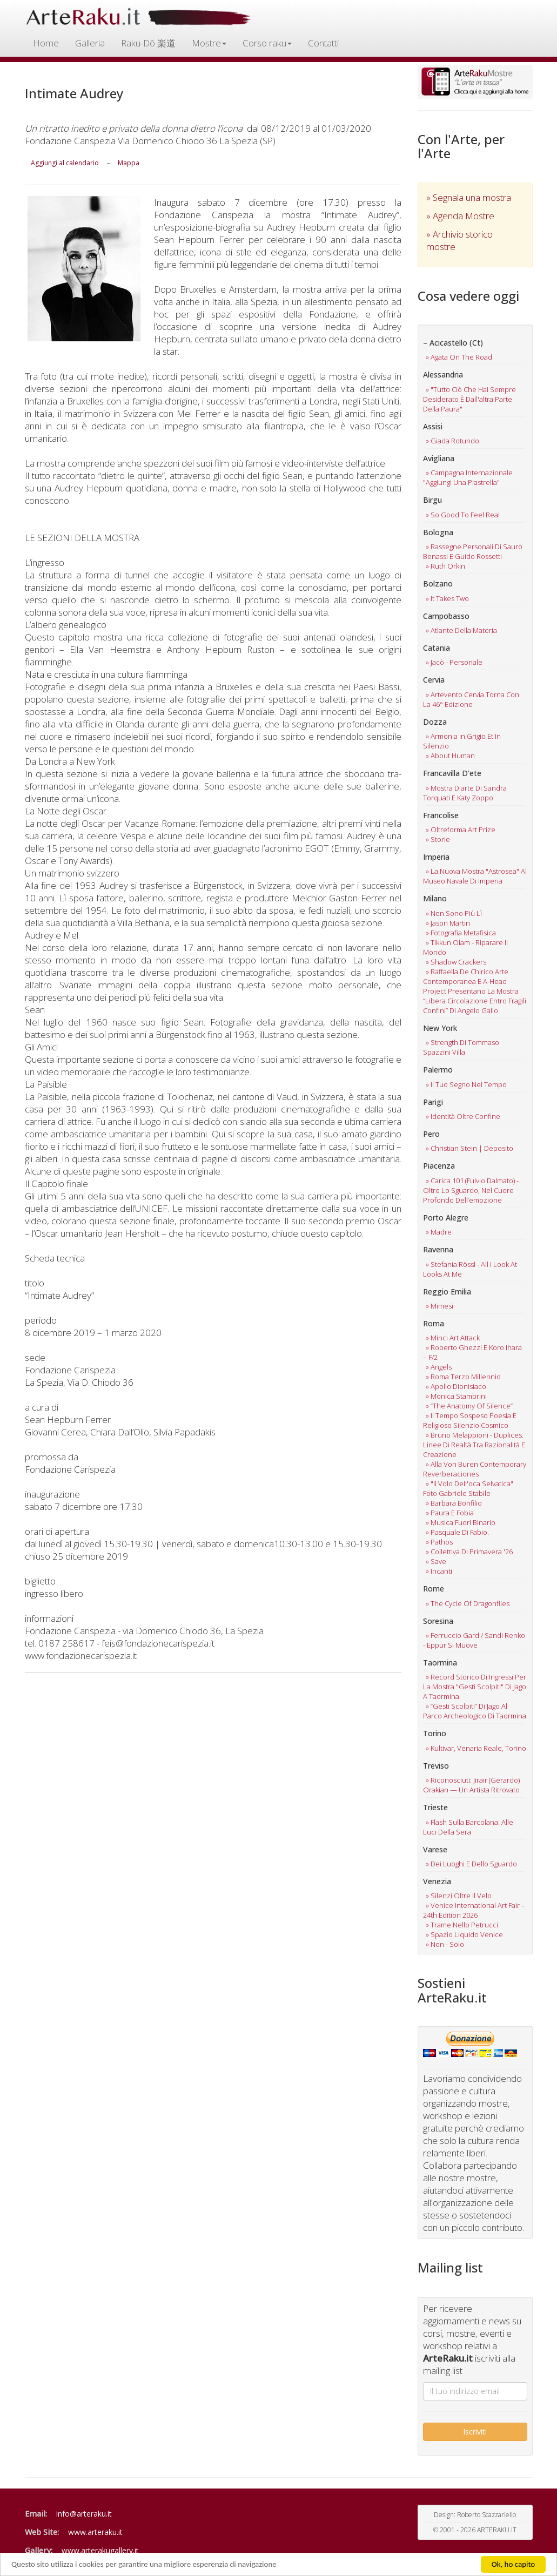 The image size is (557, 2576). I want to click on » collettiva di primavera '26, so click(469, 1551).